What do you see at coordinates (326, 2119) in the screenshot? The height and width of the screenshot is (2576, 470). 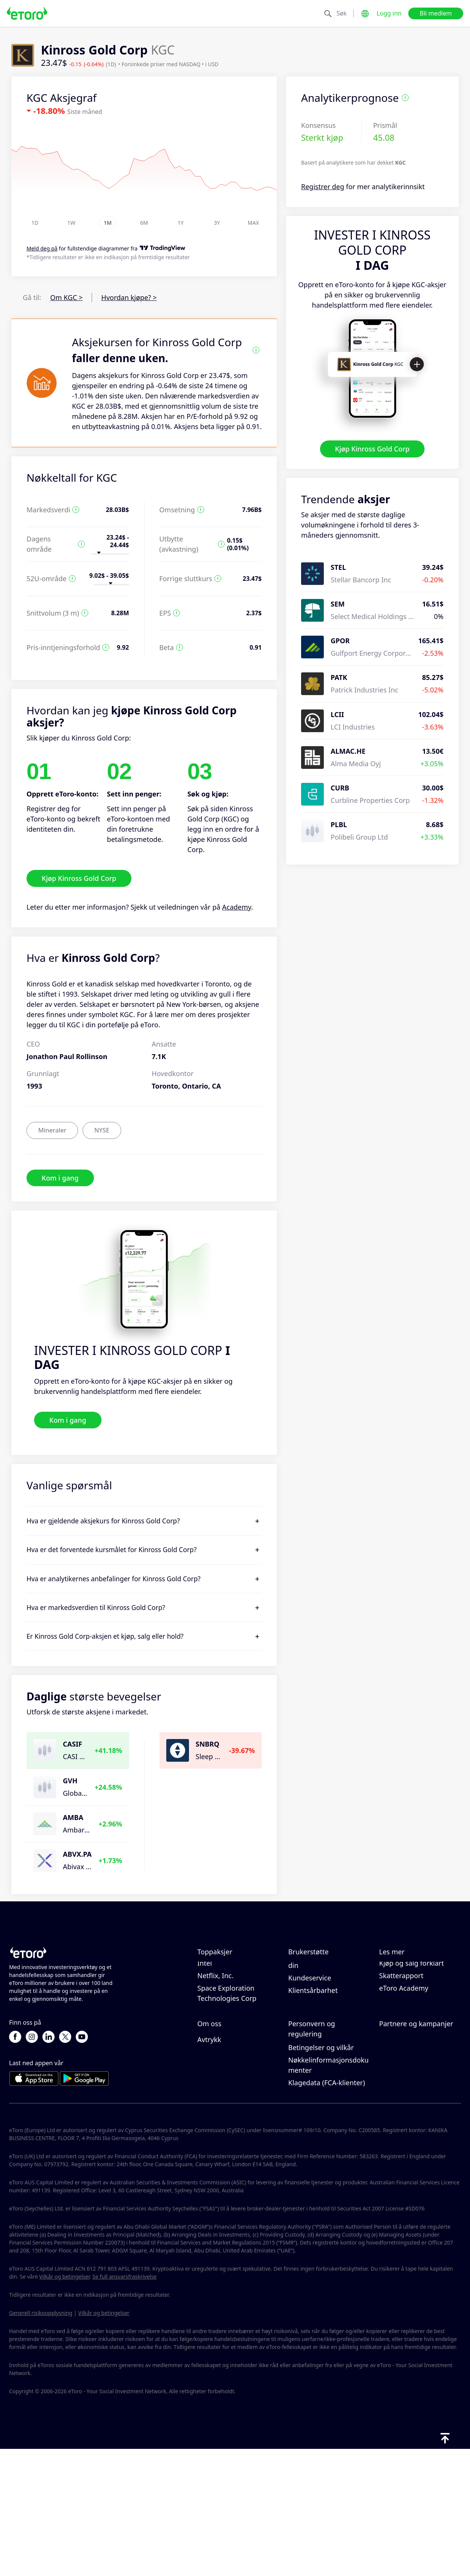 I see `eToros retningslinjer for informasjonskapsler` at bounding box center [326, 2119].